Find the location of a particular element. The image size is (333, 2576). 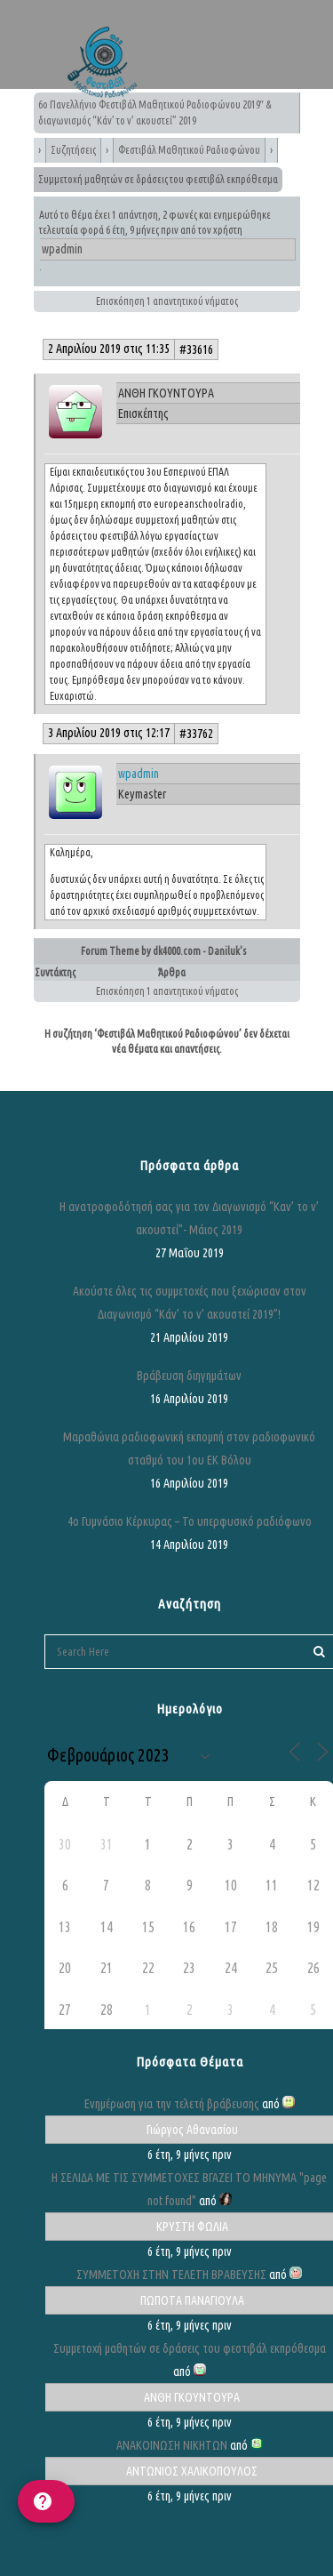

#33616 is located at coordinates (196, 349).